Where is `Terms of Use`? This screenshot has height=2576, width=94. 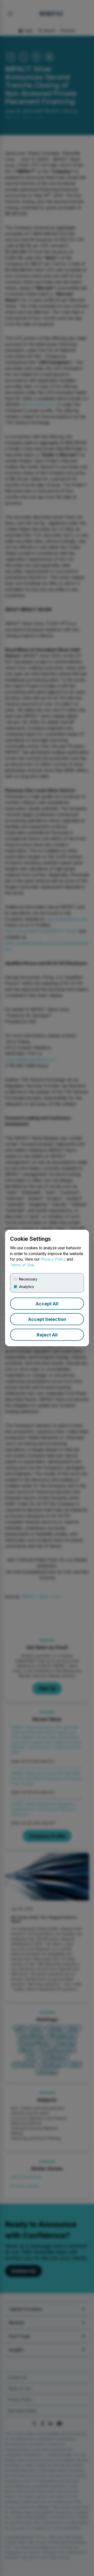 Terms of Use is located at coordinates (22, 1265).